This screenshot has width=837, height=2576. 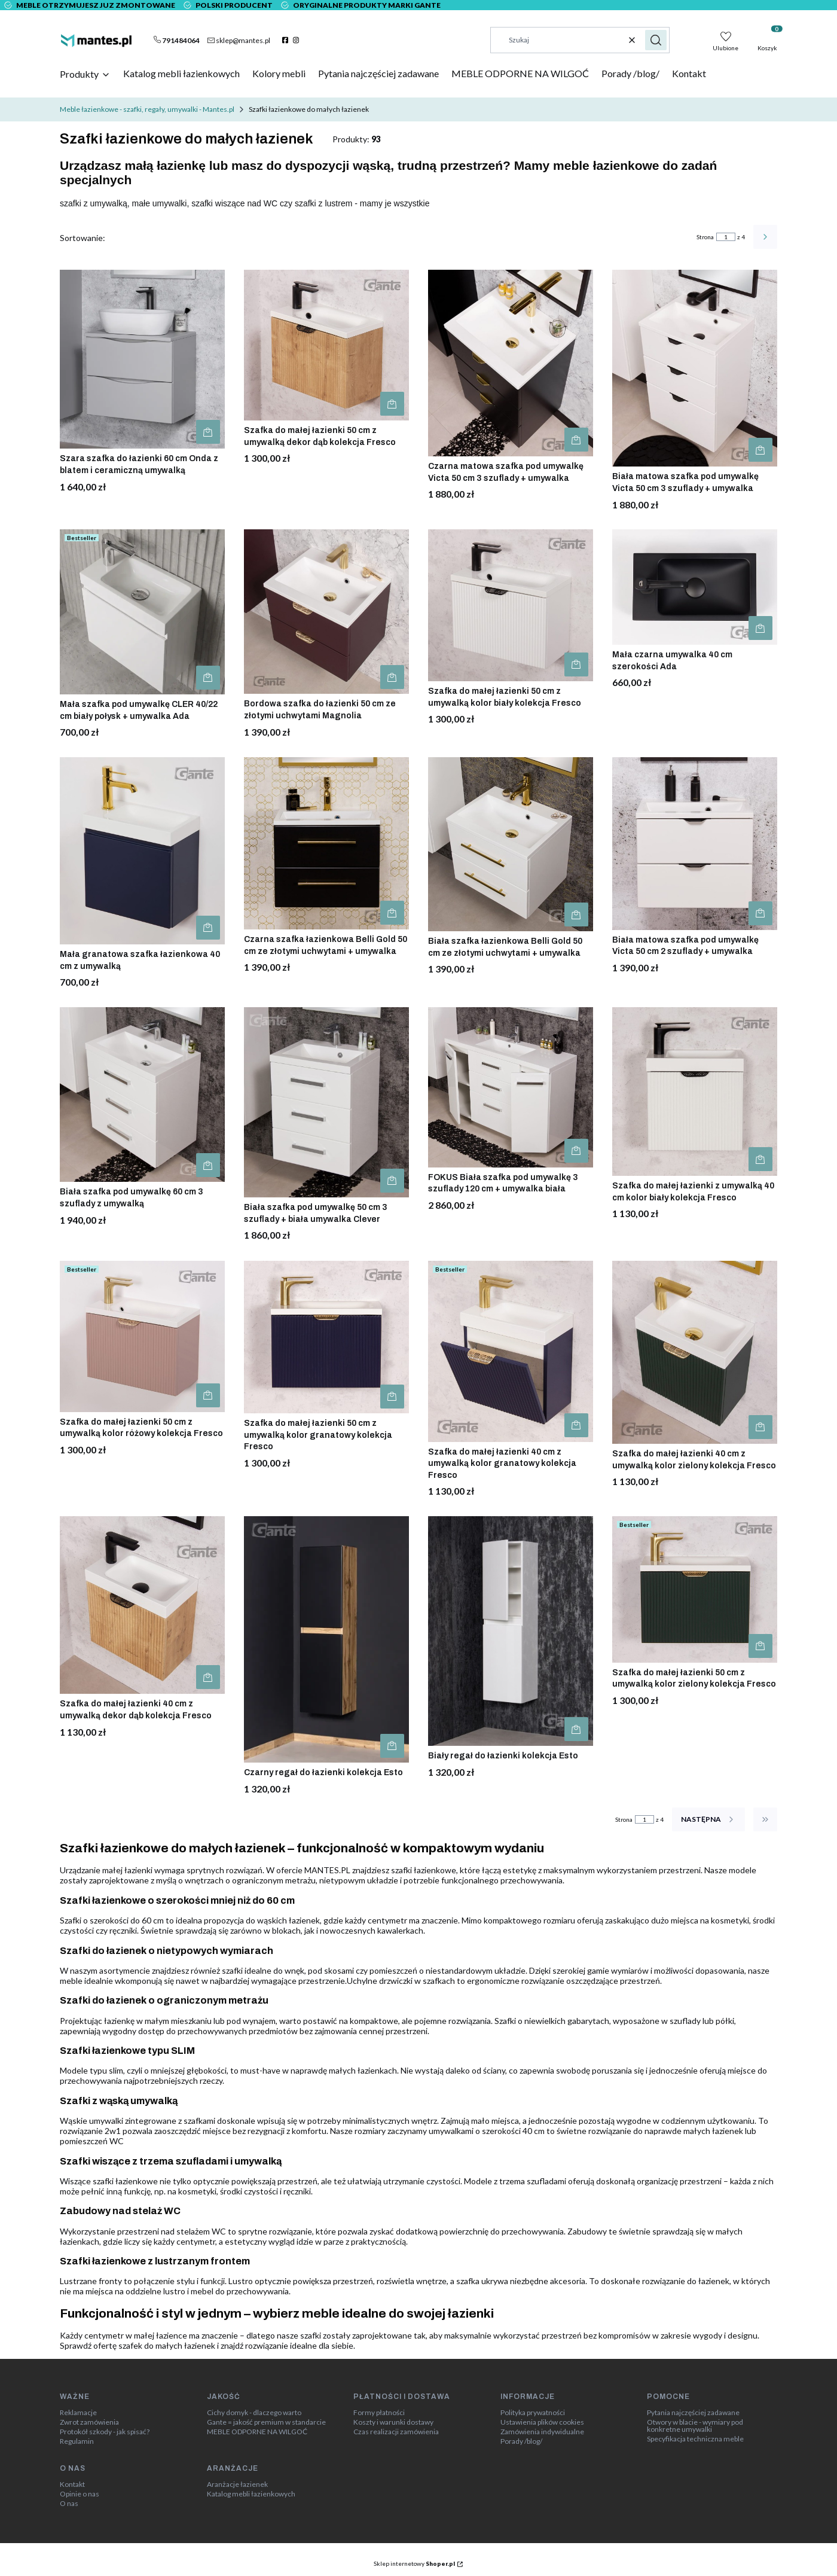 What do you see at coordinates (725, 237) in the screenshot?
I see `[Strona 1 z 4. Wpisz numer, żeby przejść do innej strony. Strona przeładuje się po opuszczeniu pola.]` at bounding box center [725, 237].